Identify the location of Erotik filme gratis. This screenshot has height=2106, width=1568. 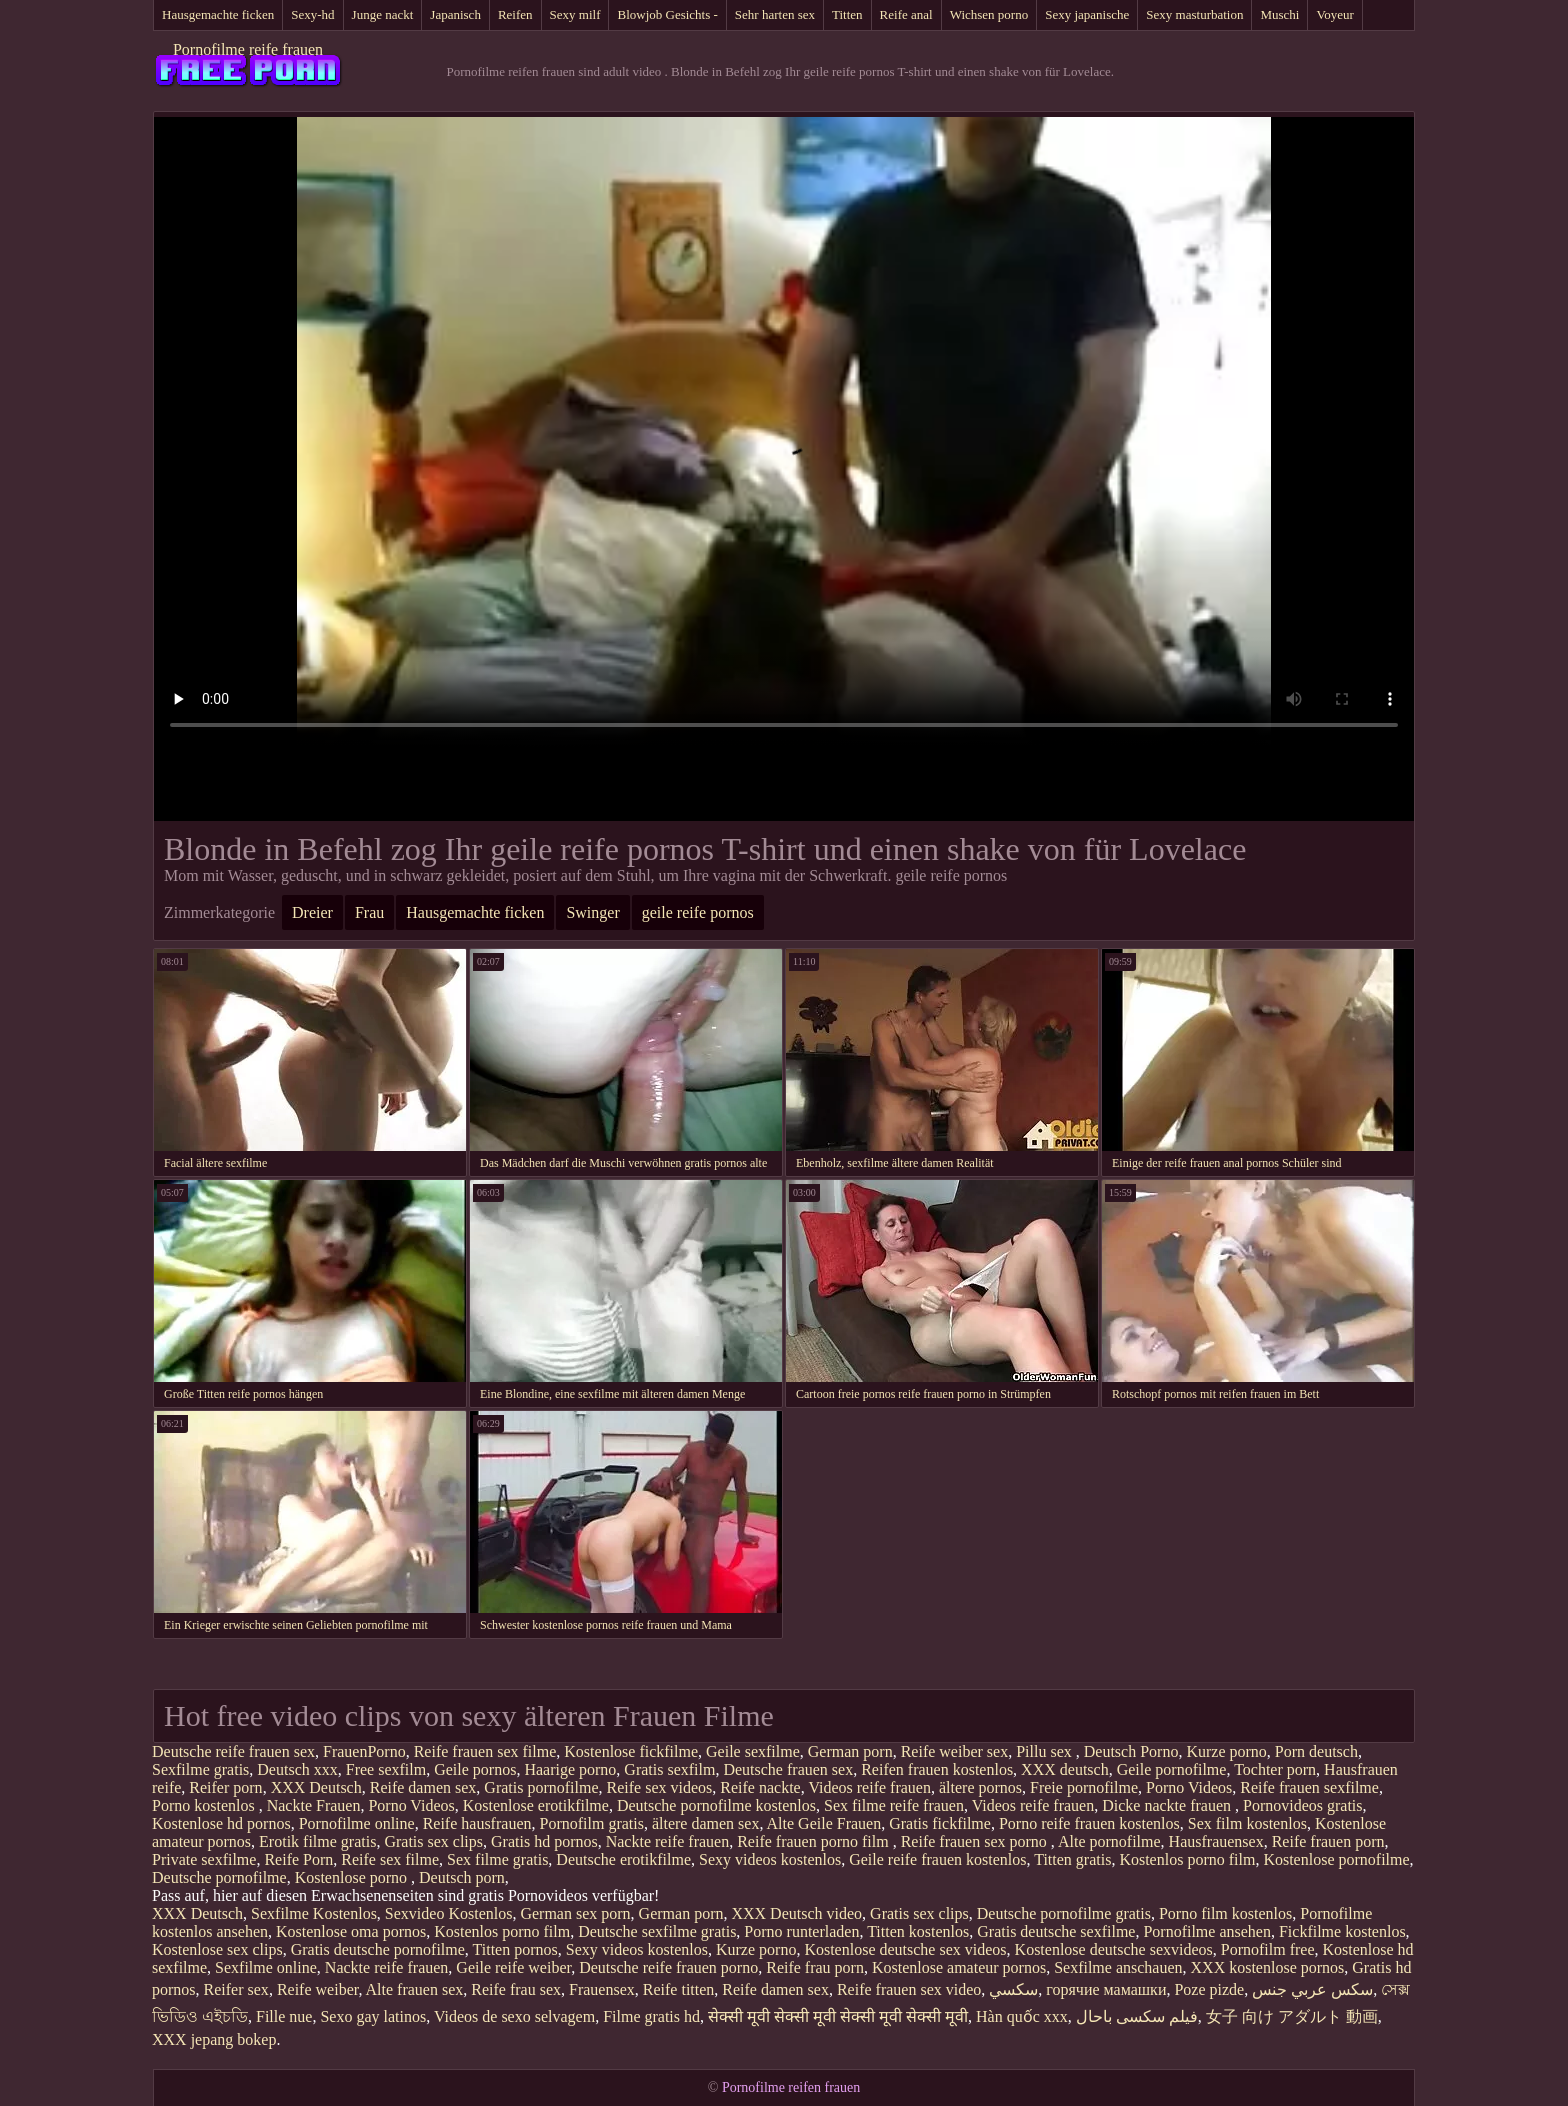
(317, 1841).